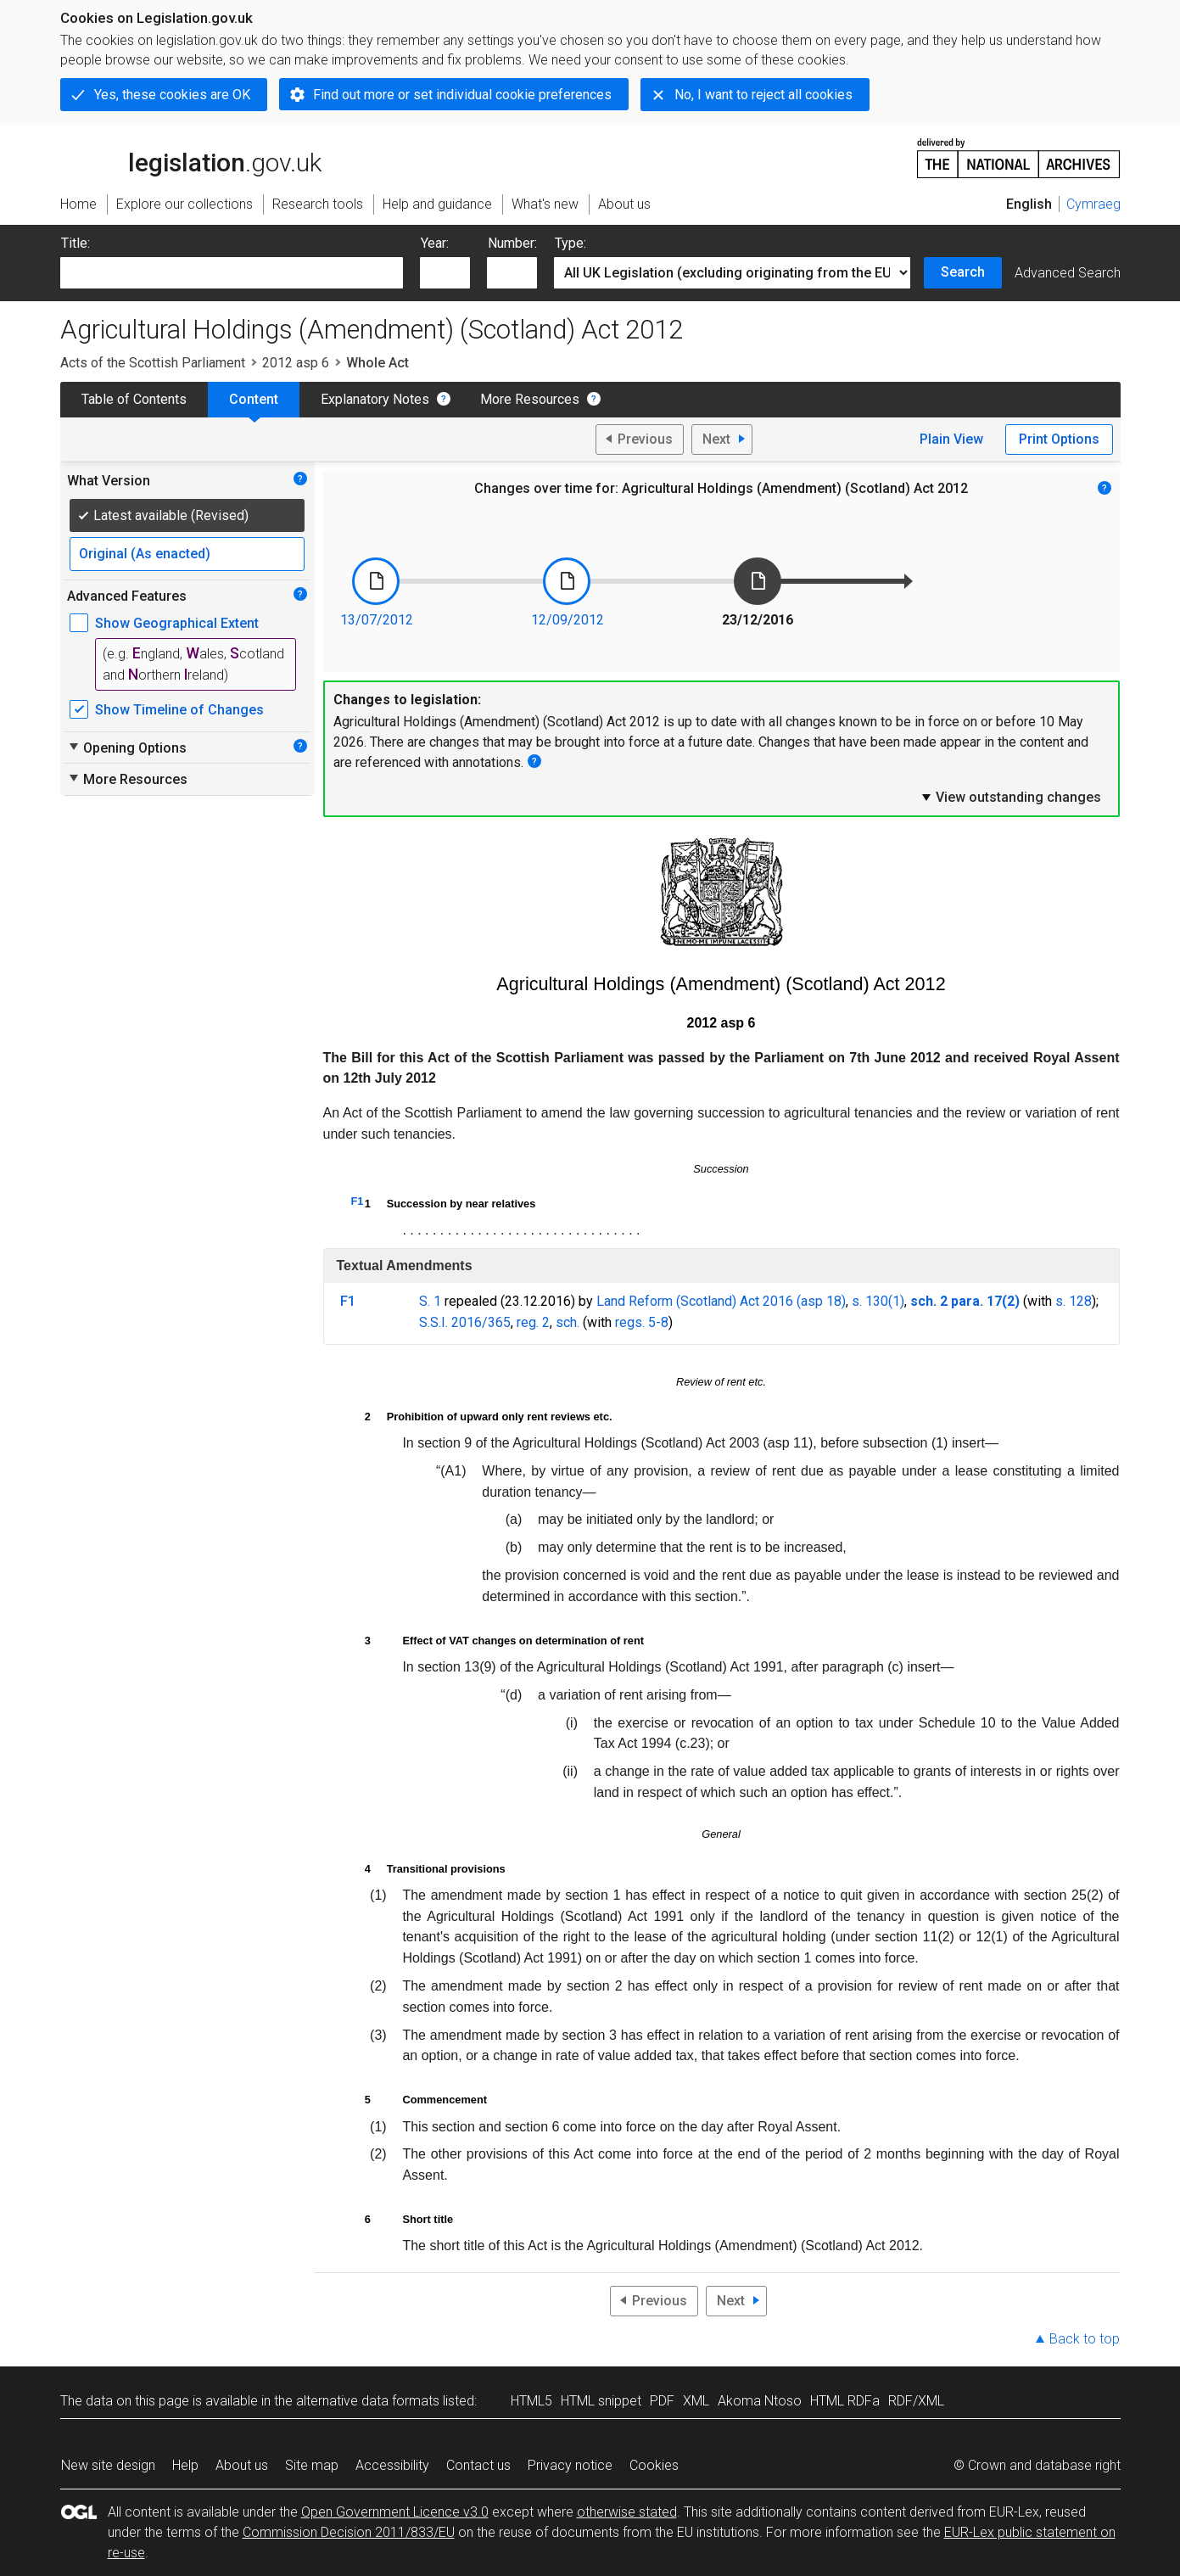 This screenshot has height=2576, width=1180. Describe the element at coordinates (570, 2465) in the screenshot. I see `Privacy notice` at that location.